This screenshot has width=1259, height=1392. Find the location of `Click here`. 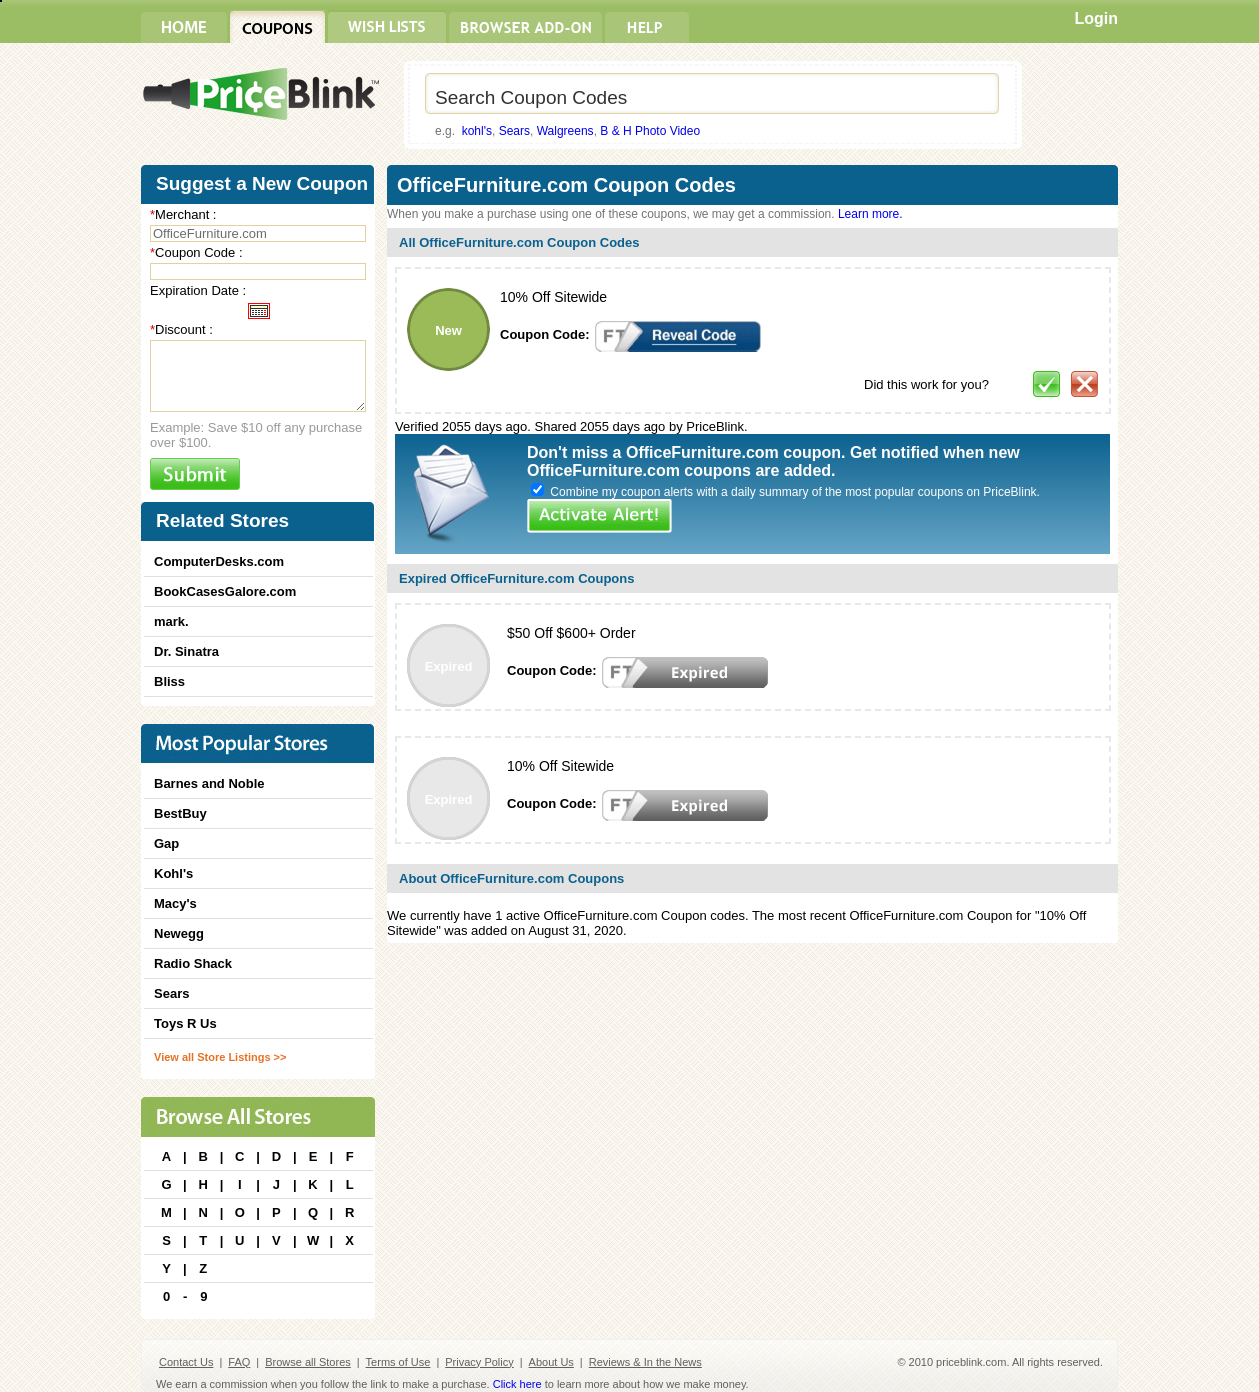

Click here is located at coordinates (517, 1384).